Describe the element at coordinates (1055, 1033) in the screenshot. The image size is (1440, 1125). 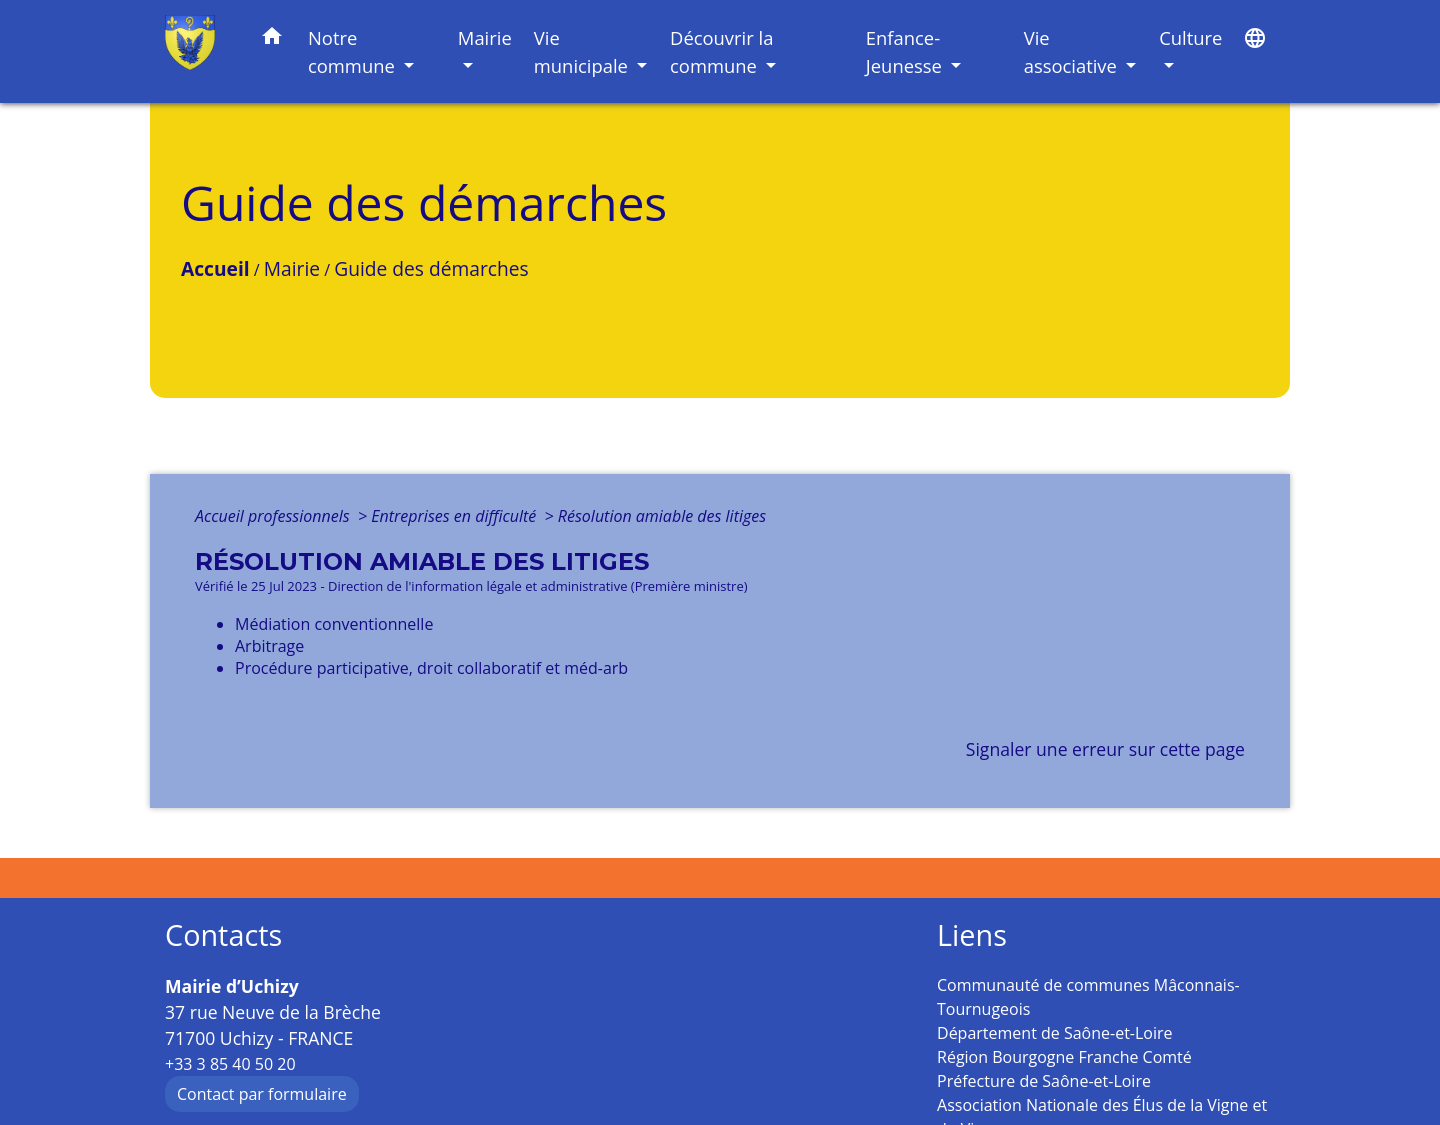
I see `Département de Saône-et-Loire` at that location.